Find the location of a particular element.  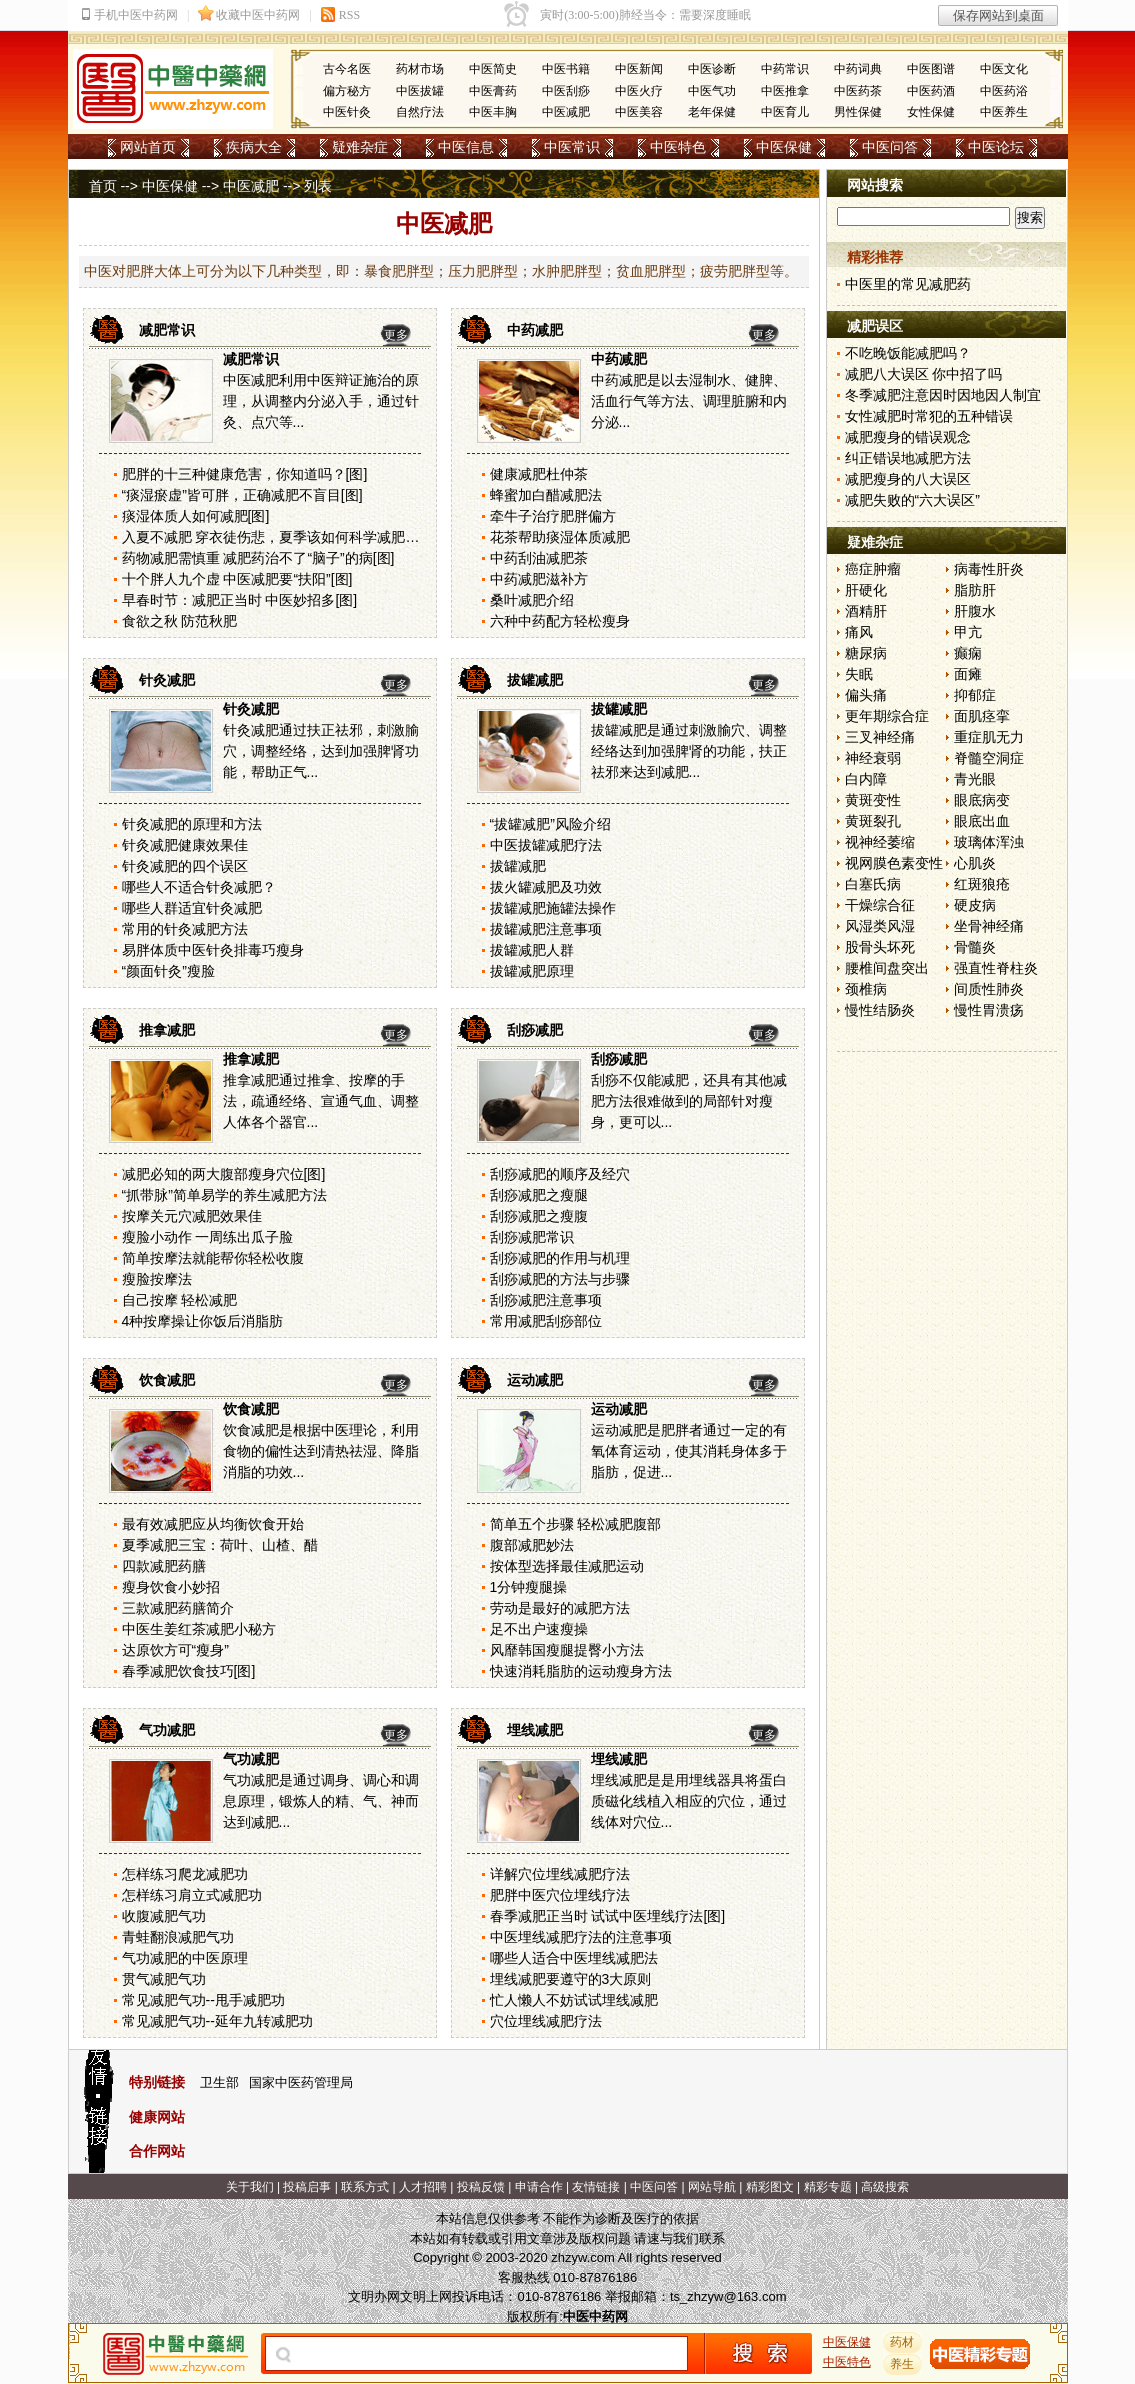

糖尿病 is located at coordinates (866, 653).